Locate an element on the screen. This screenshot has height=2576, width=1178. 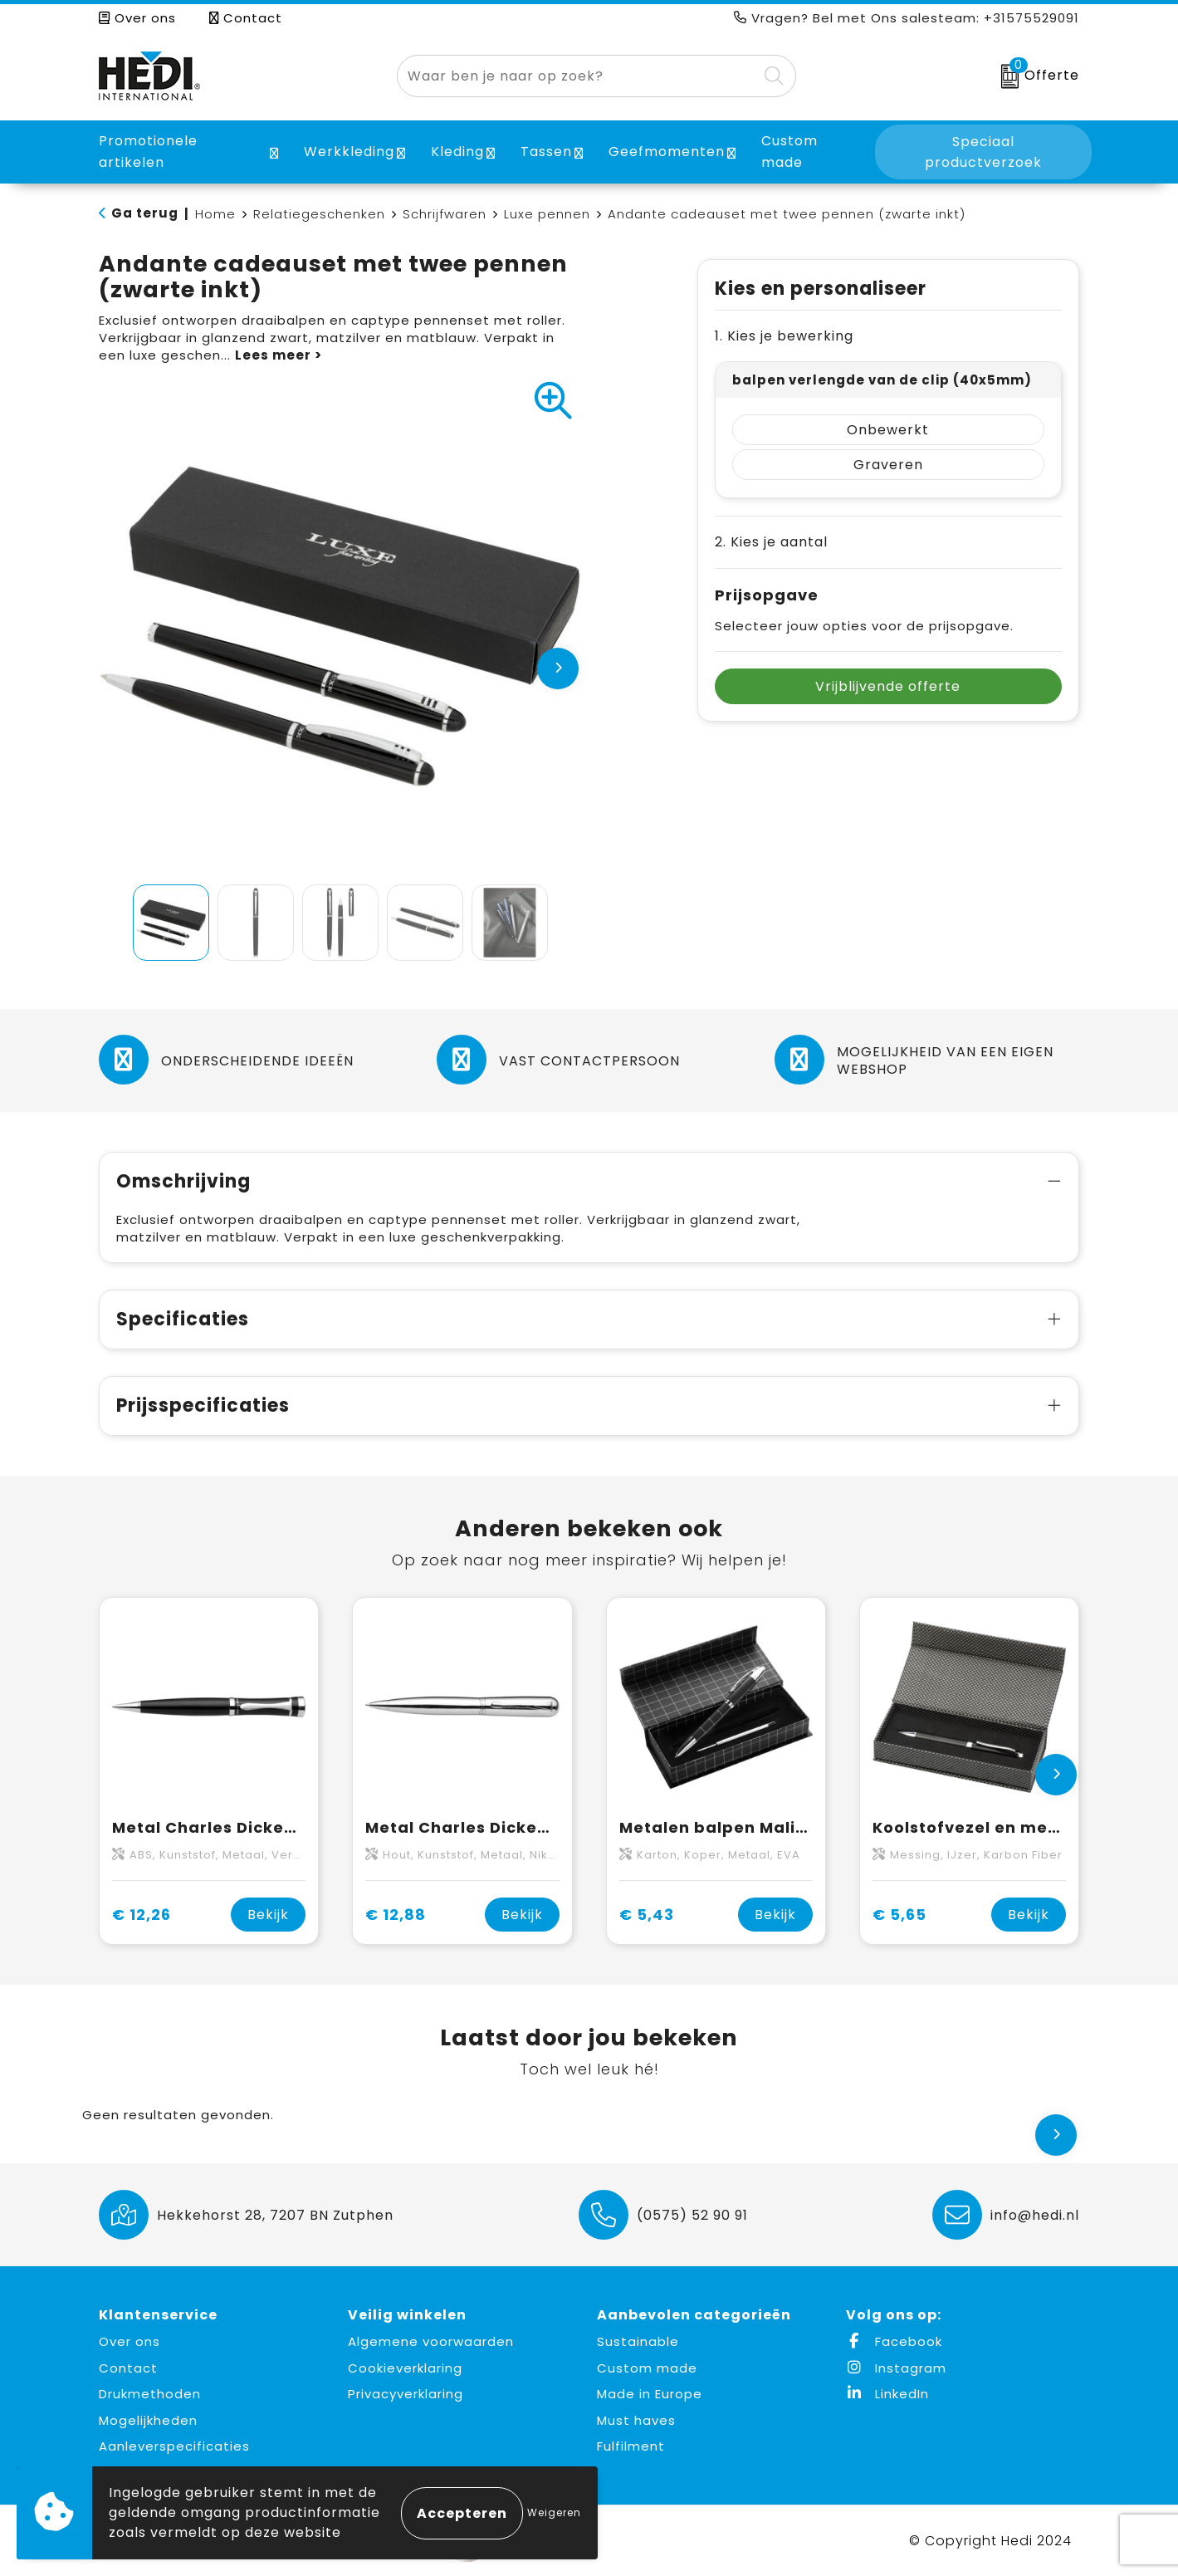
Custom made is located at coordinates (647, 2368).